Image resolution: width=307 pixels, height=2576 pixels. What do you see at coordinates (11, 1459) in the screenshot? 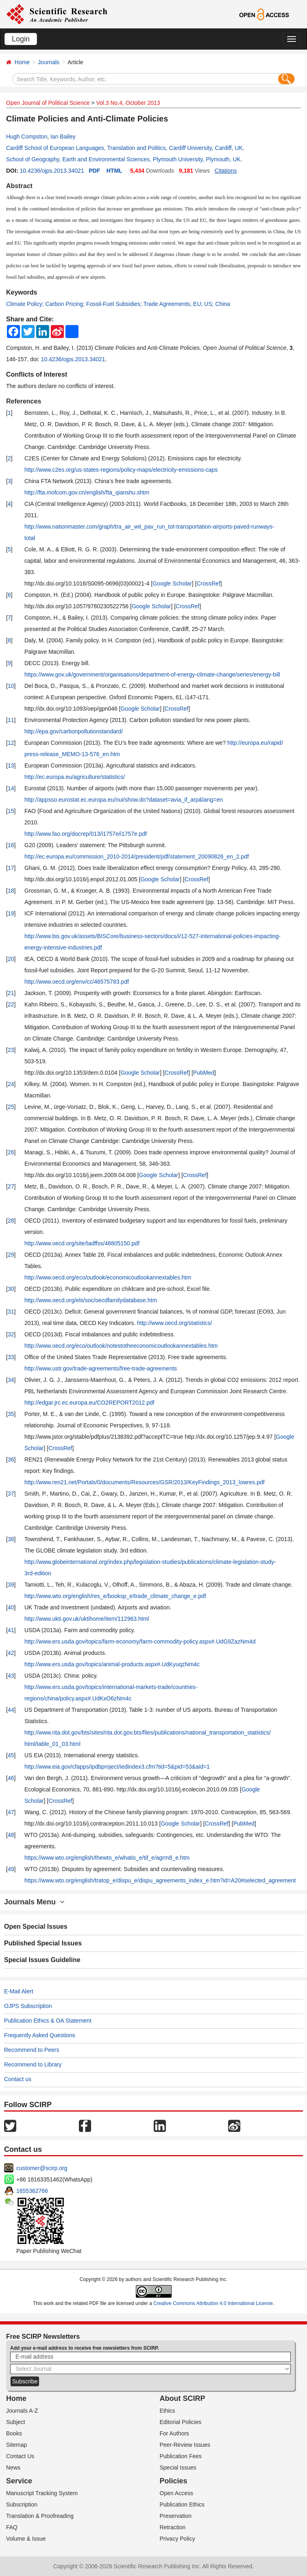
I see `36` at bounding box center [11, 1459].